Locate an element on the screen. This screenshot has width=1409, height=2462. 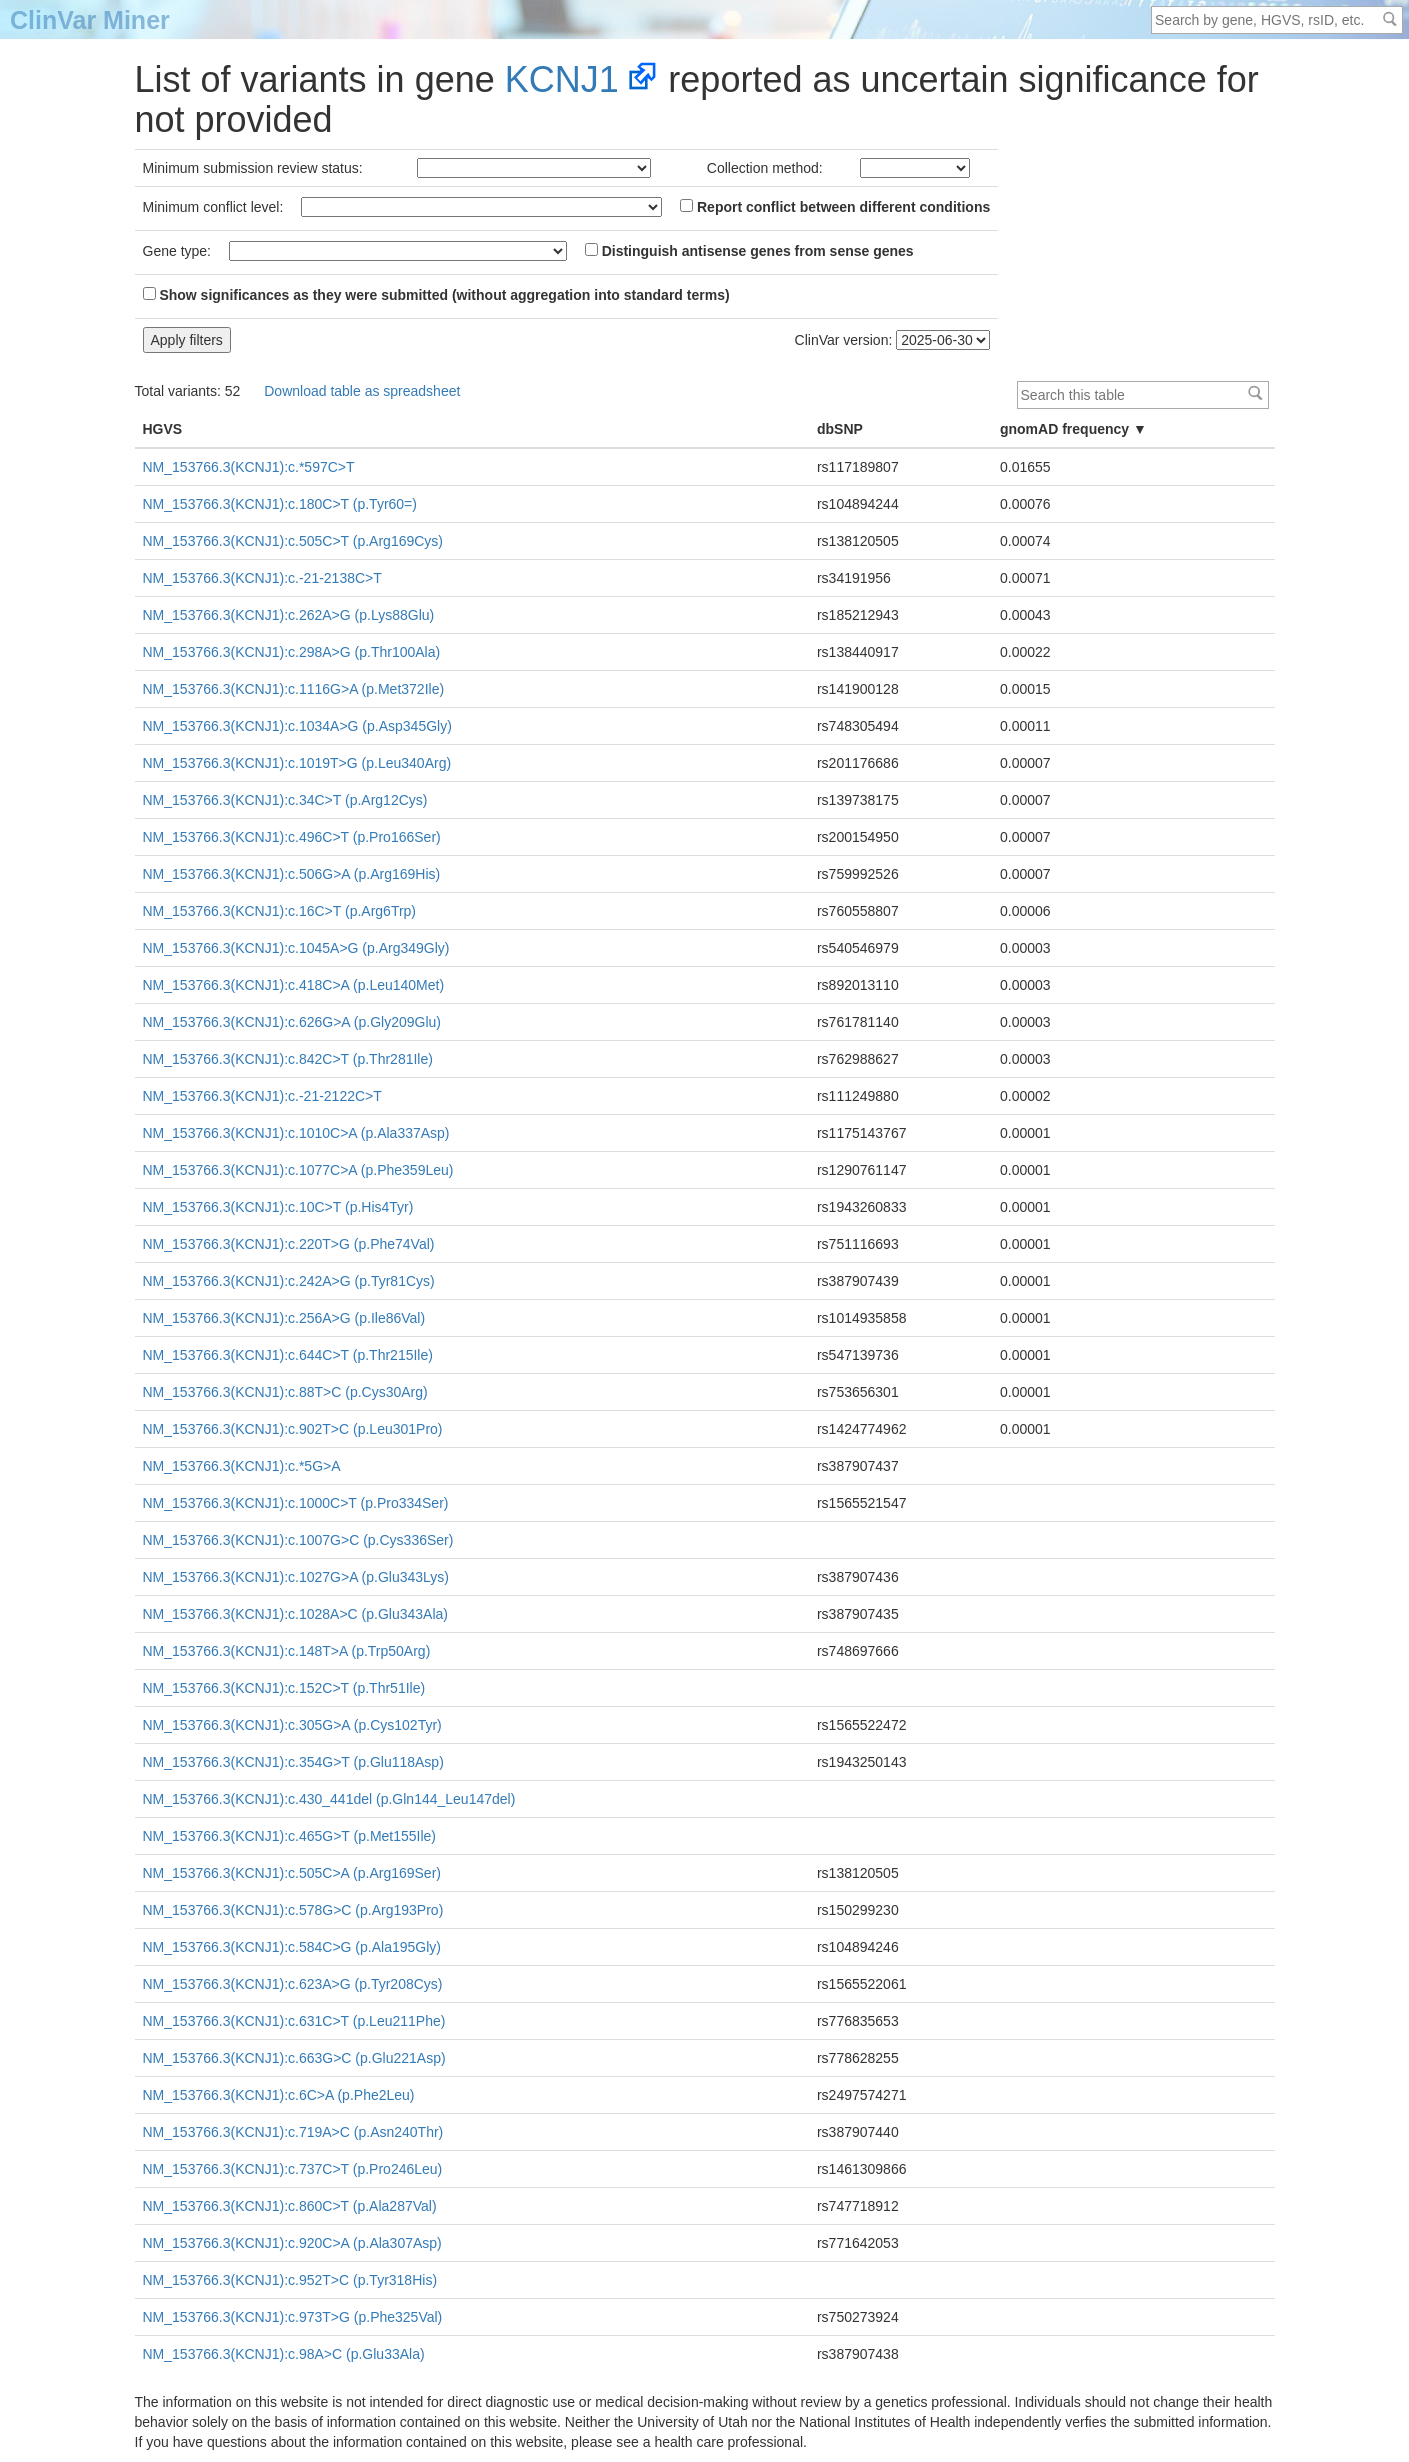
NM_153766.3(KCNJ1):c.578G>C (p.Arg193Pro) is located at coordinates (293, 1910).